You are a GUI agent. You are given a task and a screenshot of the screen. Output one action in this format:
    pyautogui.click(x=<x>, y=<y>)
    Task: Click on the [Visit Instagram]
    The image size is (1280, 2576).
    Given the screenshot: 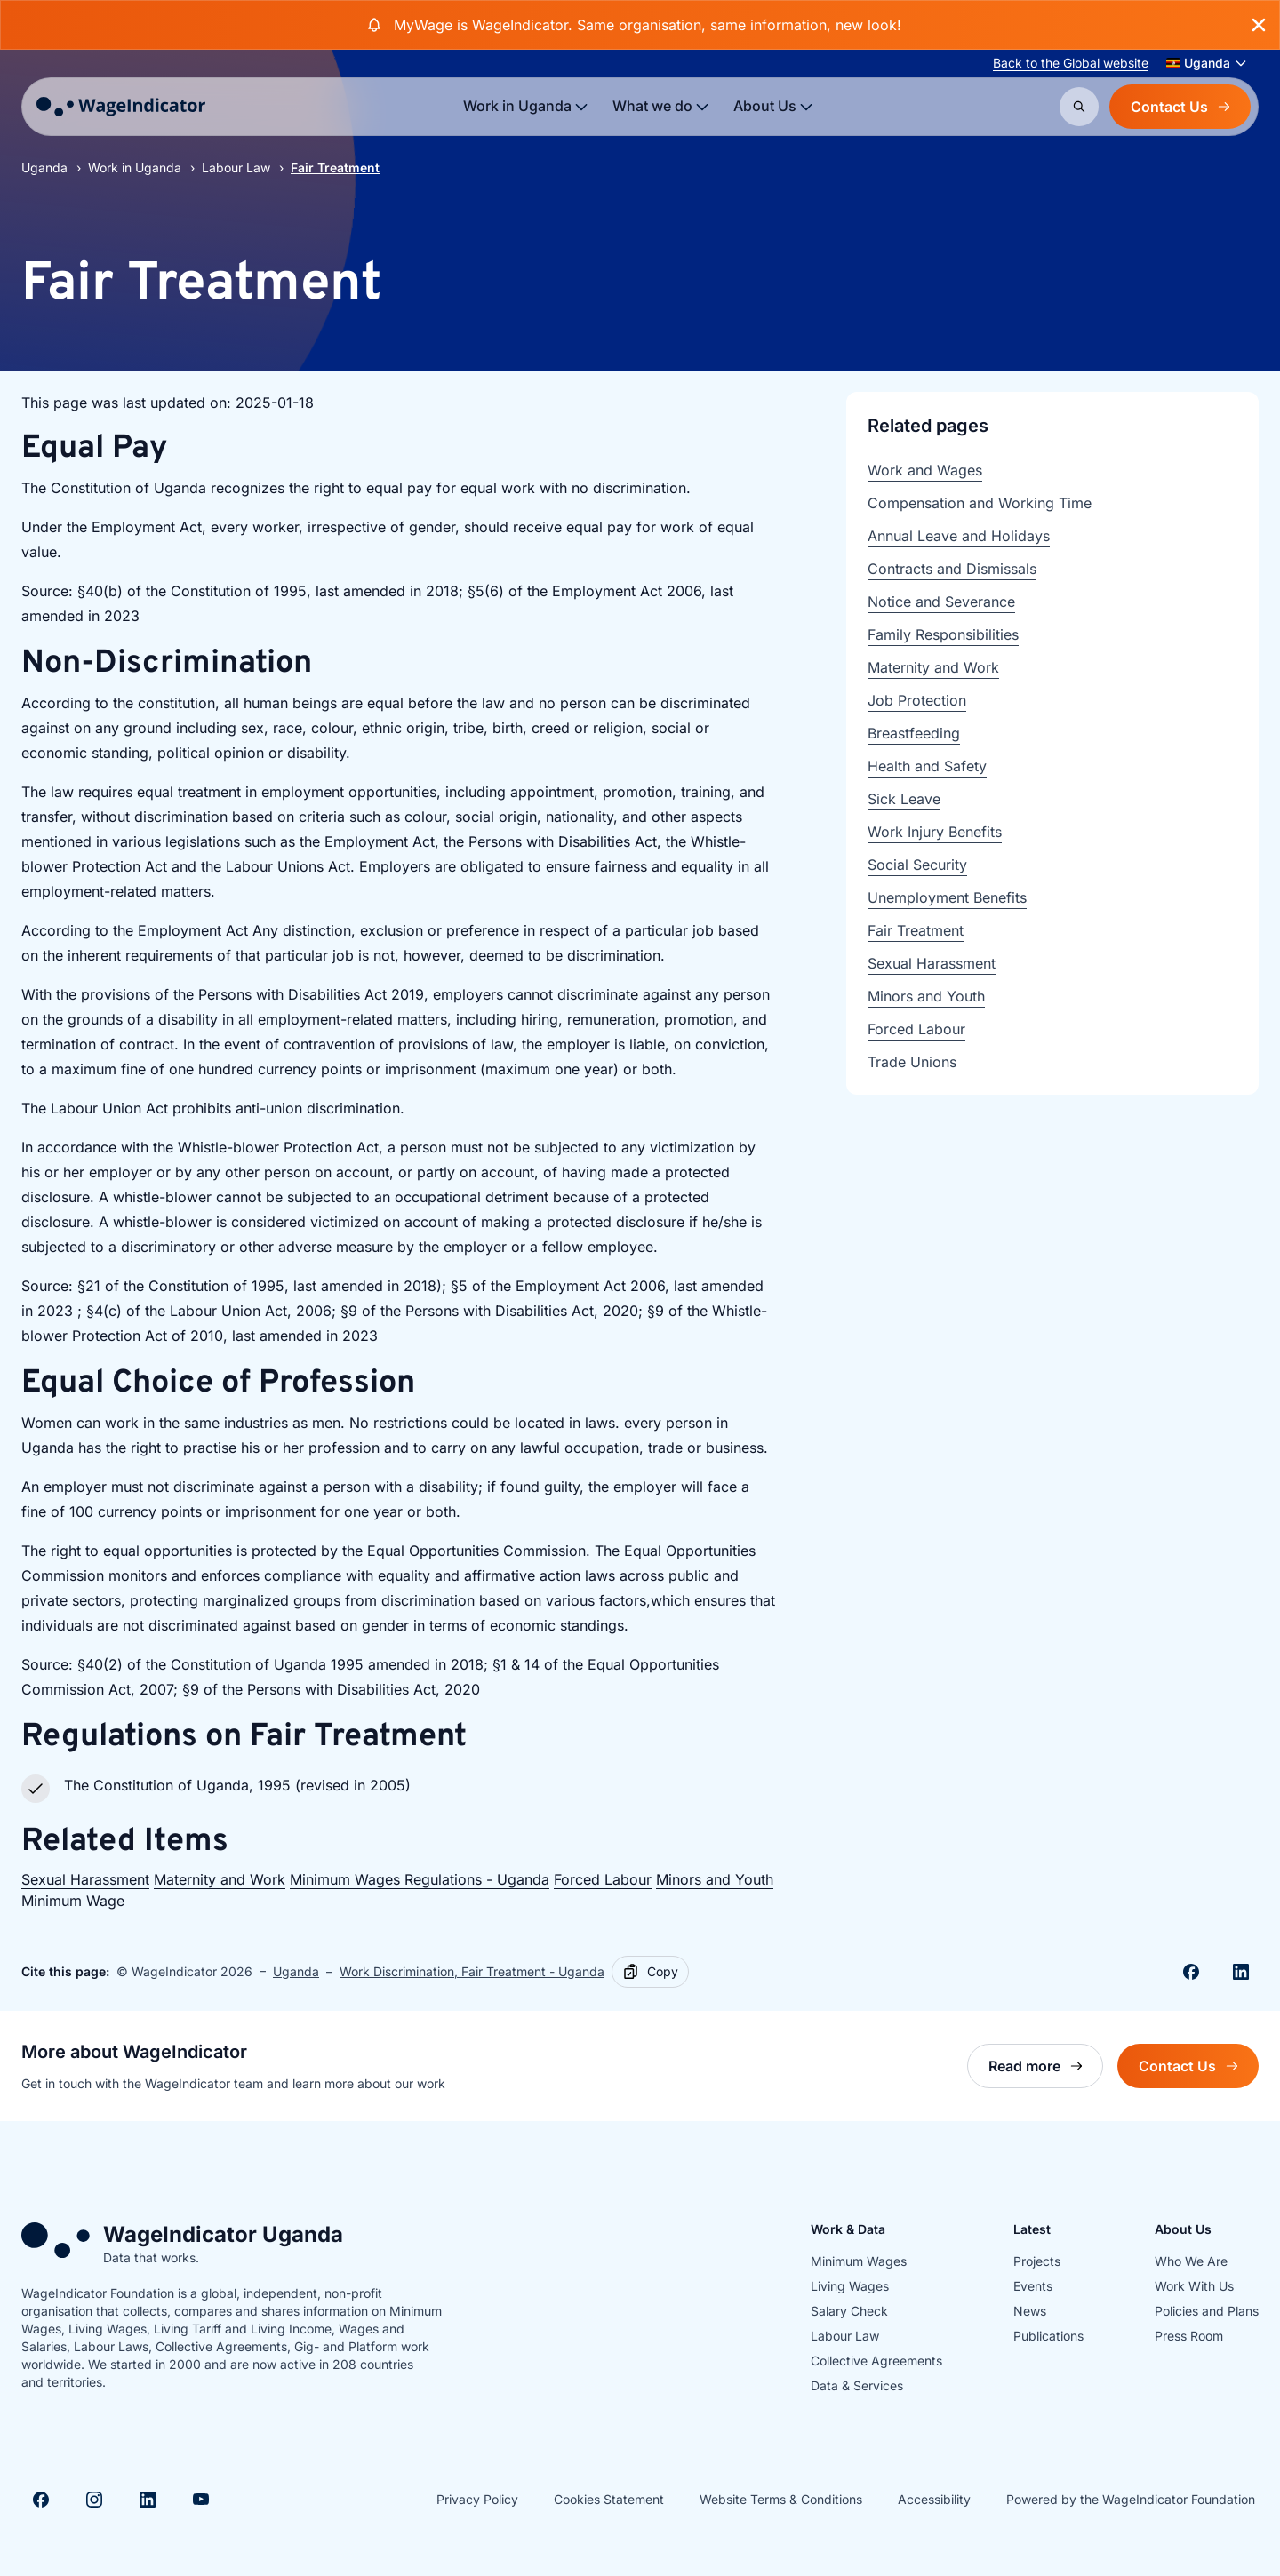 What is the action you would take?
    pyautogui.click(x=94, y=2499)
    